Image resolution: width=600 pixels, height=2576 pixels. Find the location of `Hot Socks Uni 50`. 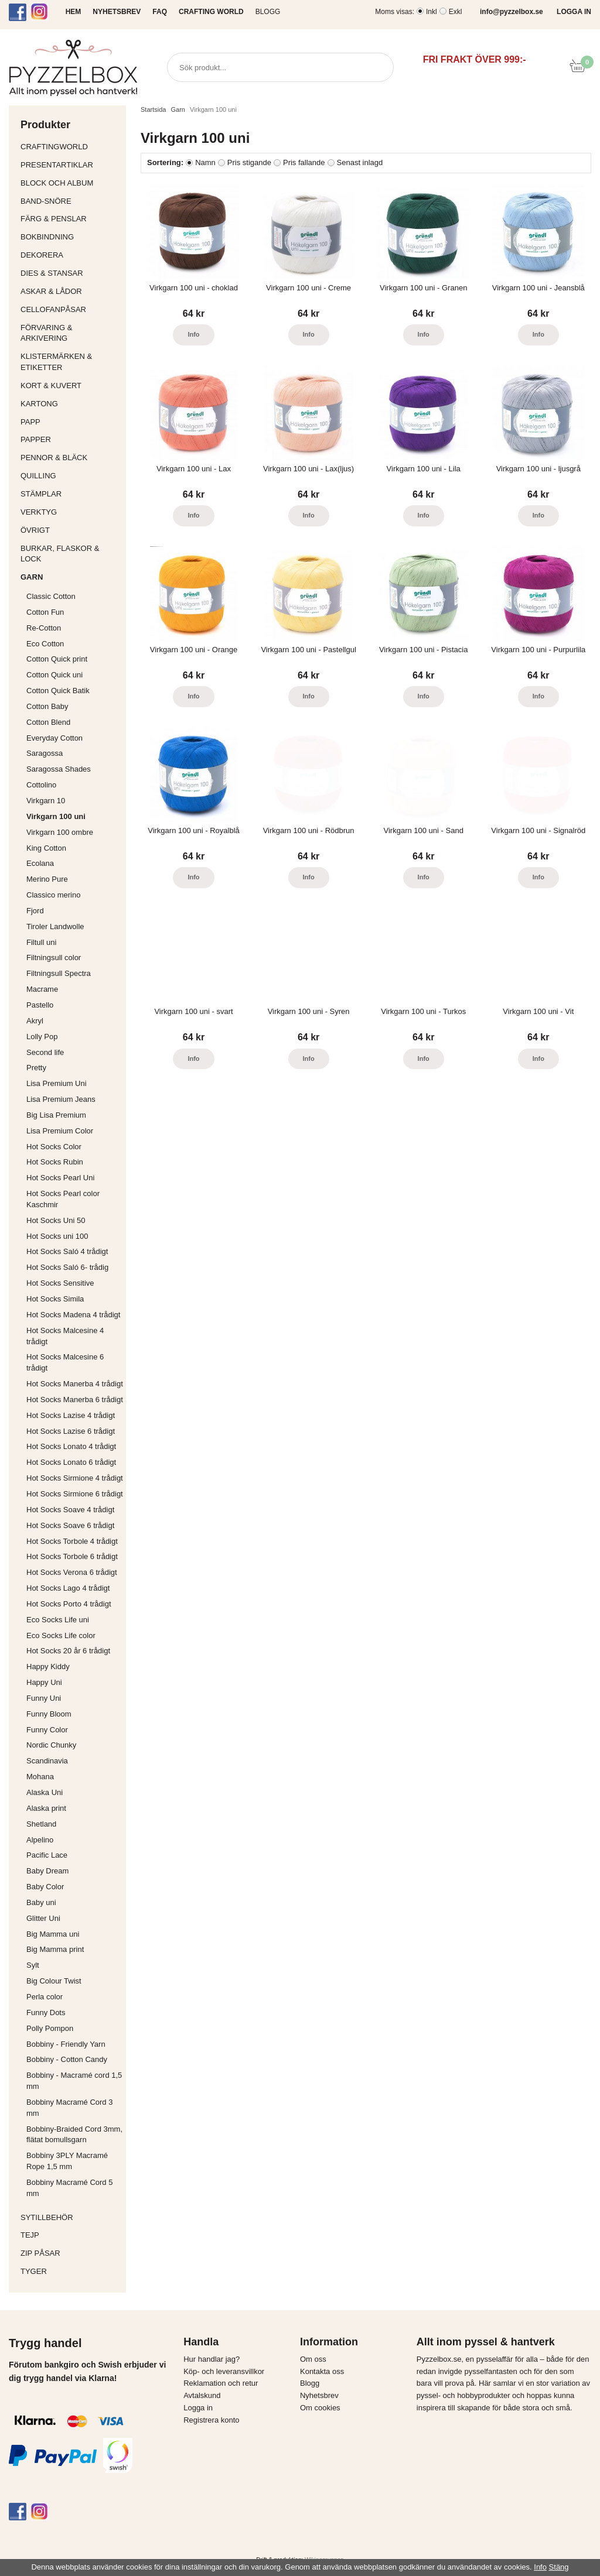

Hot Socks Uni 50 is located at coordinates (55, 1220).